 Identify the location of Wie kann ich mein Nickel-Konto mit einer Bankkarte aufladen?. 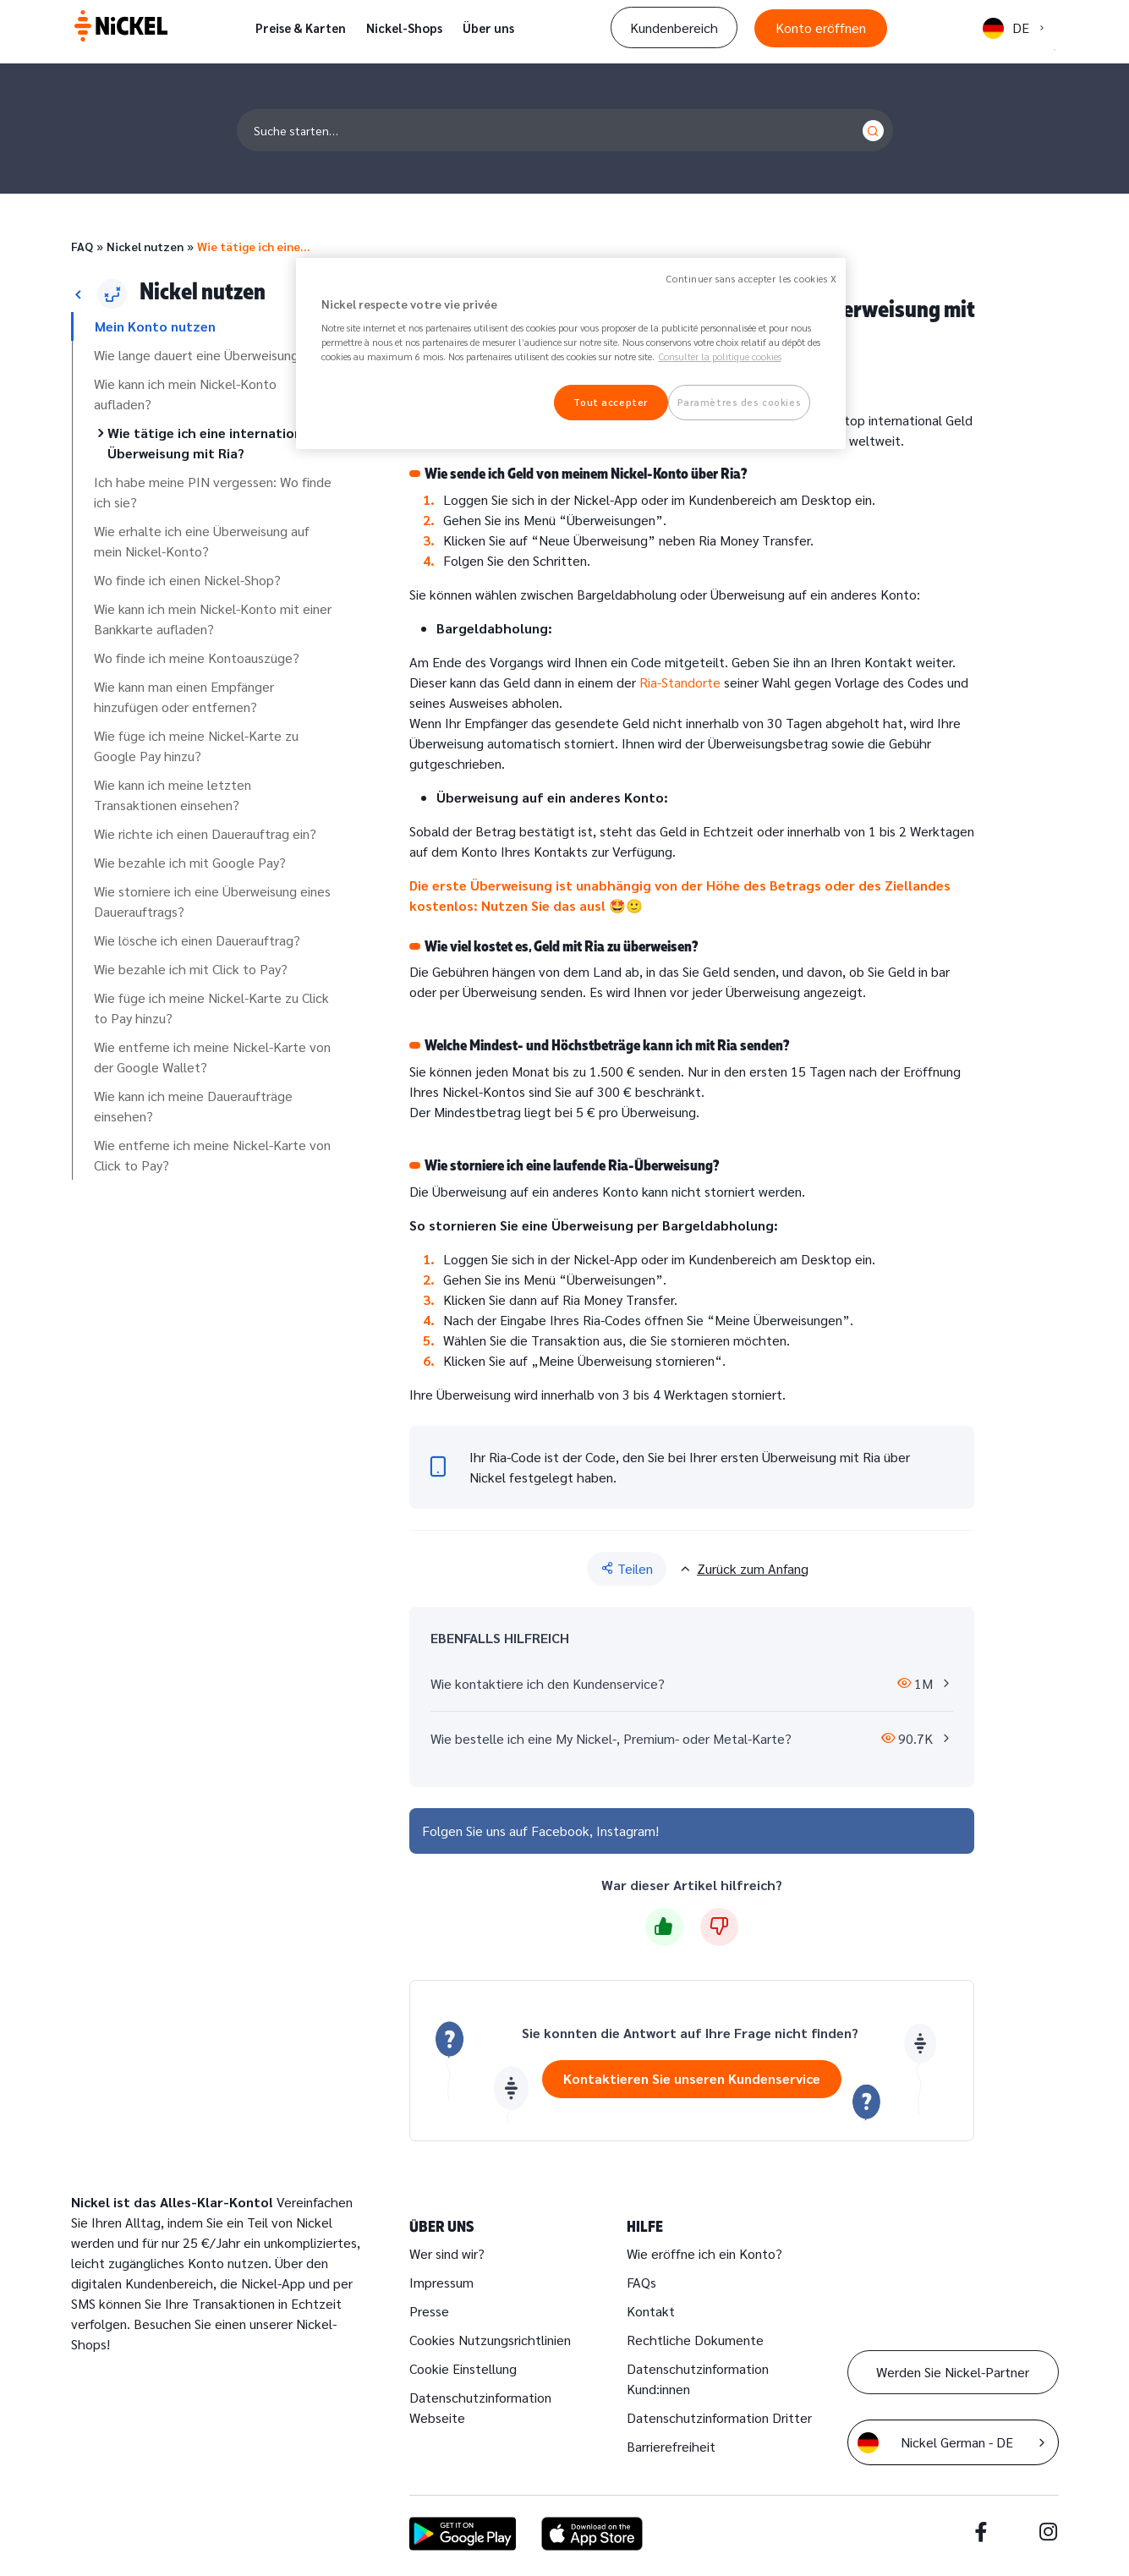
(213, 619).